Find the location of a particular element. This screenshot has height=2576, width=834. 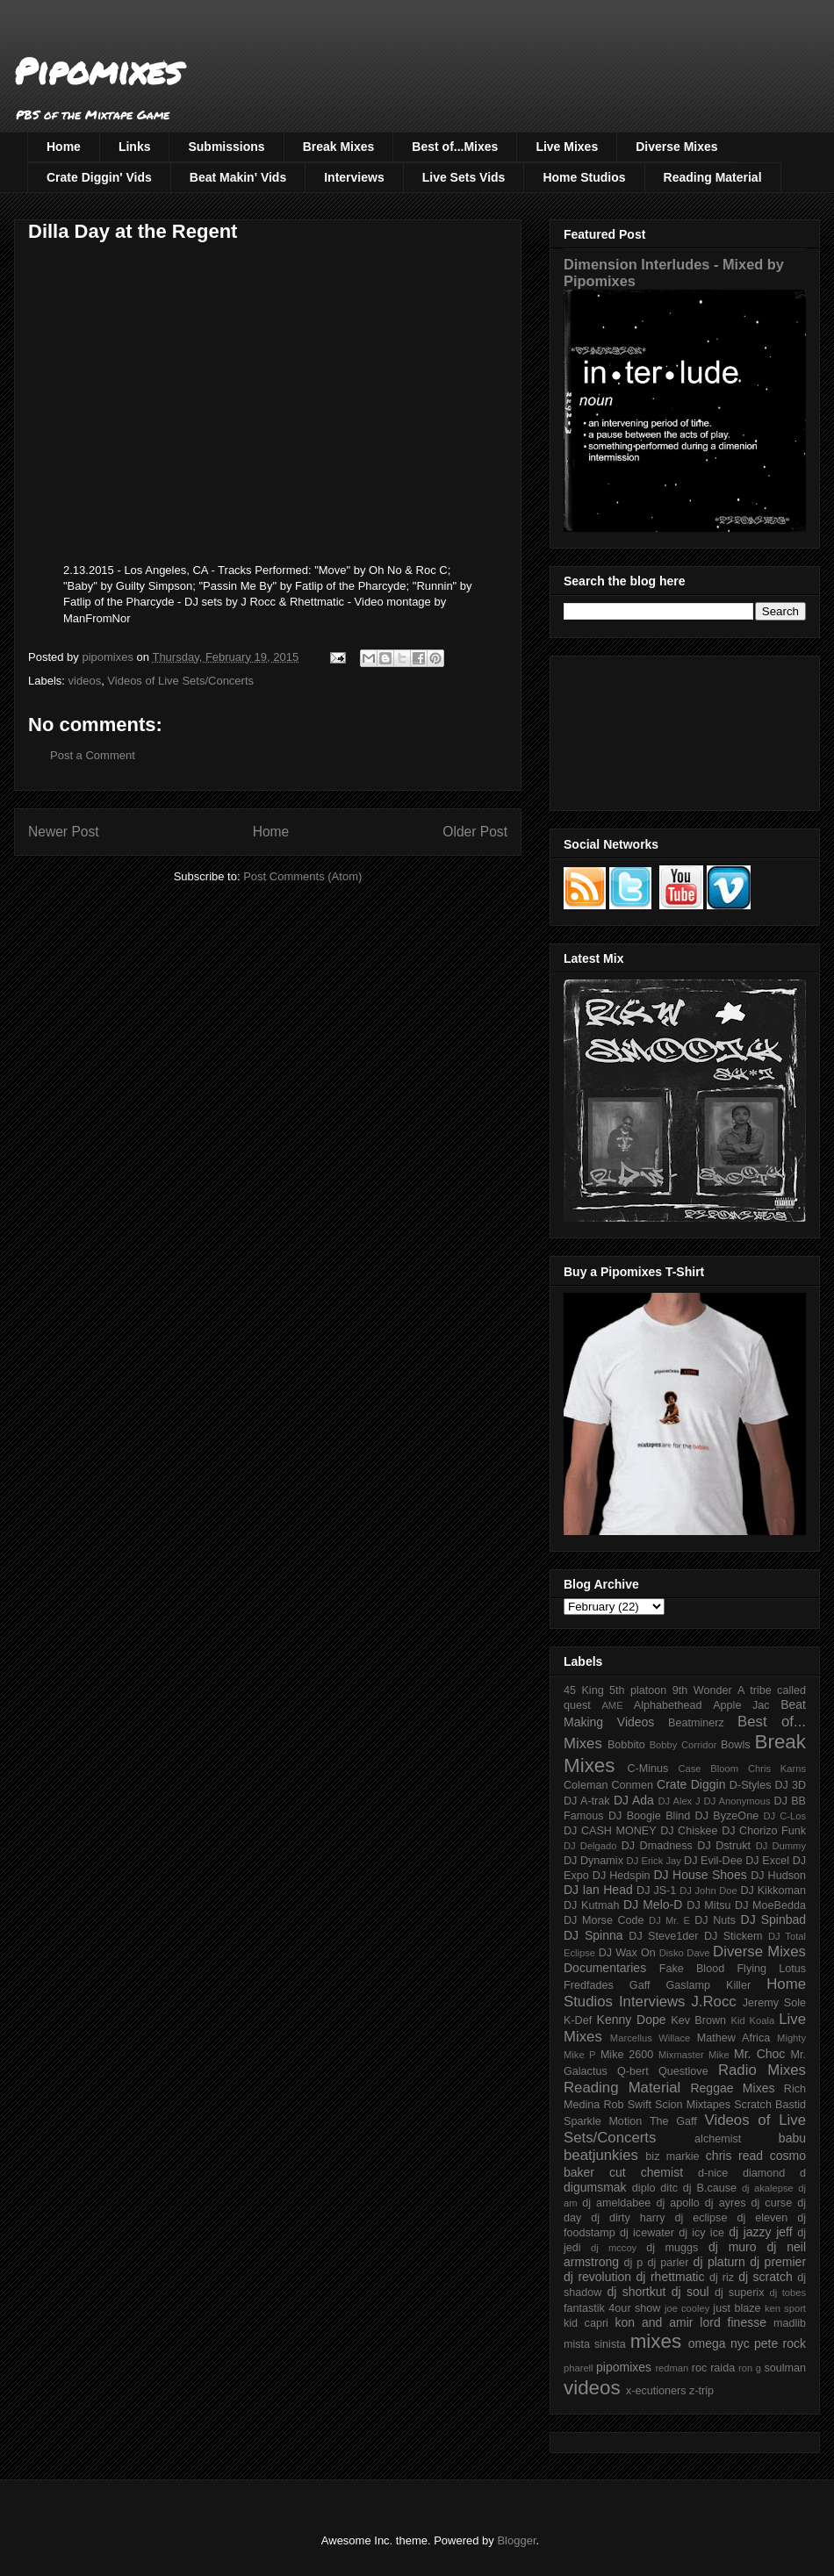

Fake Blood is located at coordinates (691, 1968).